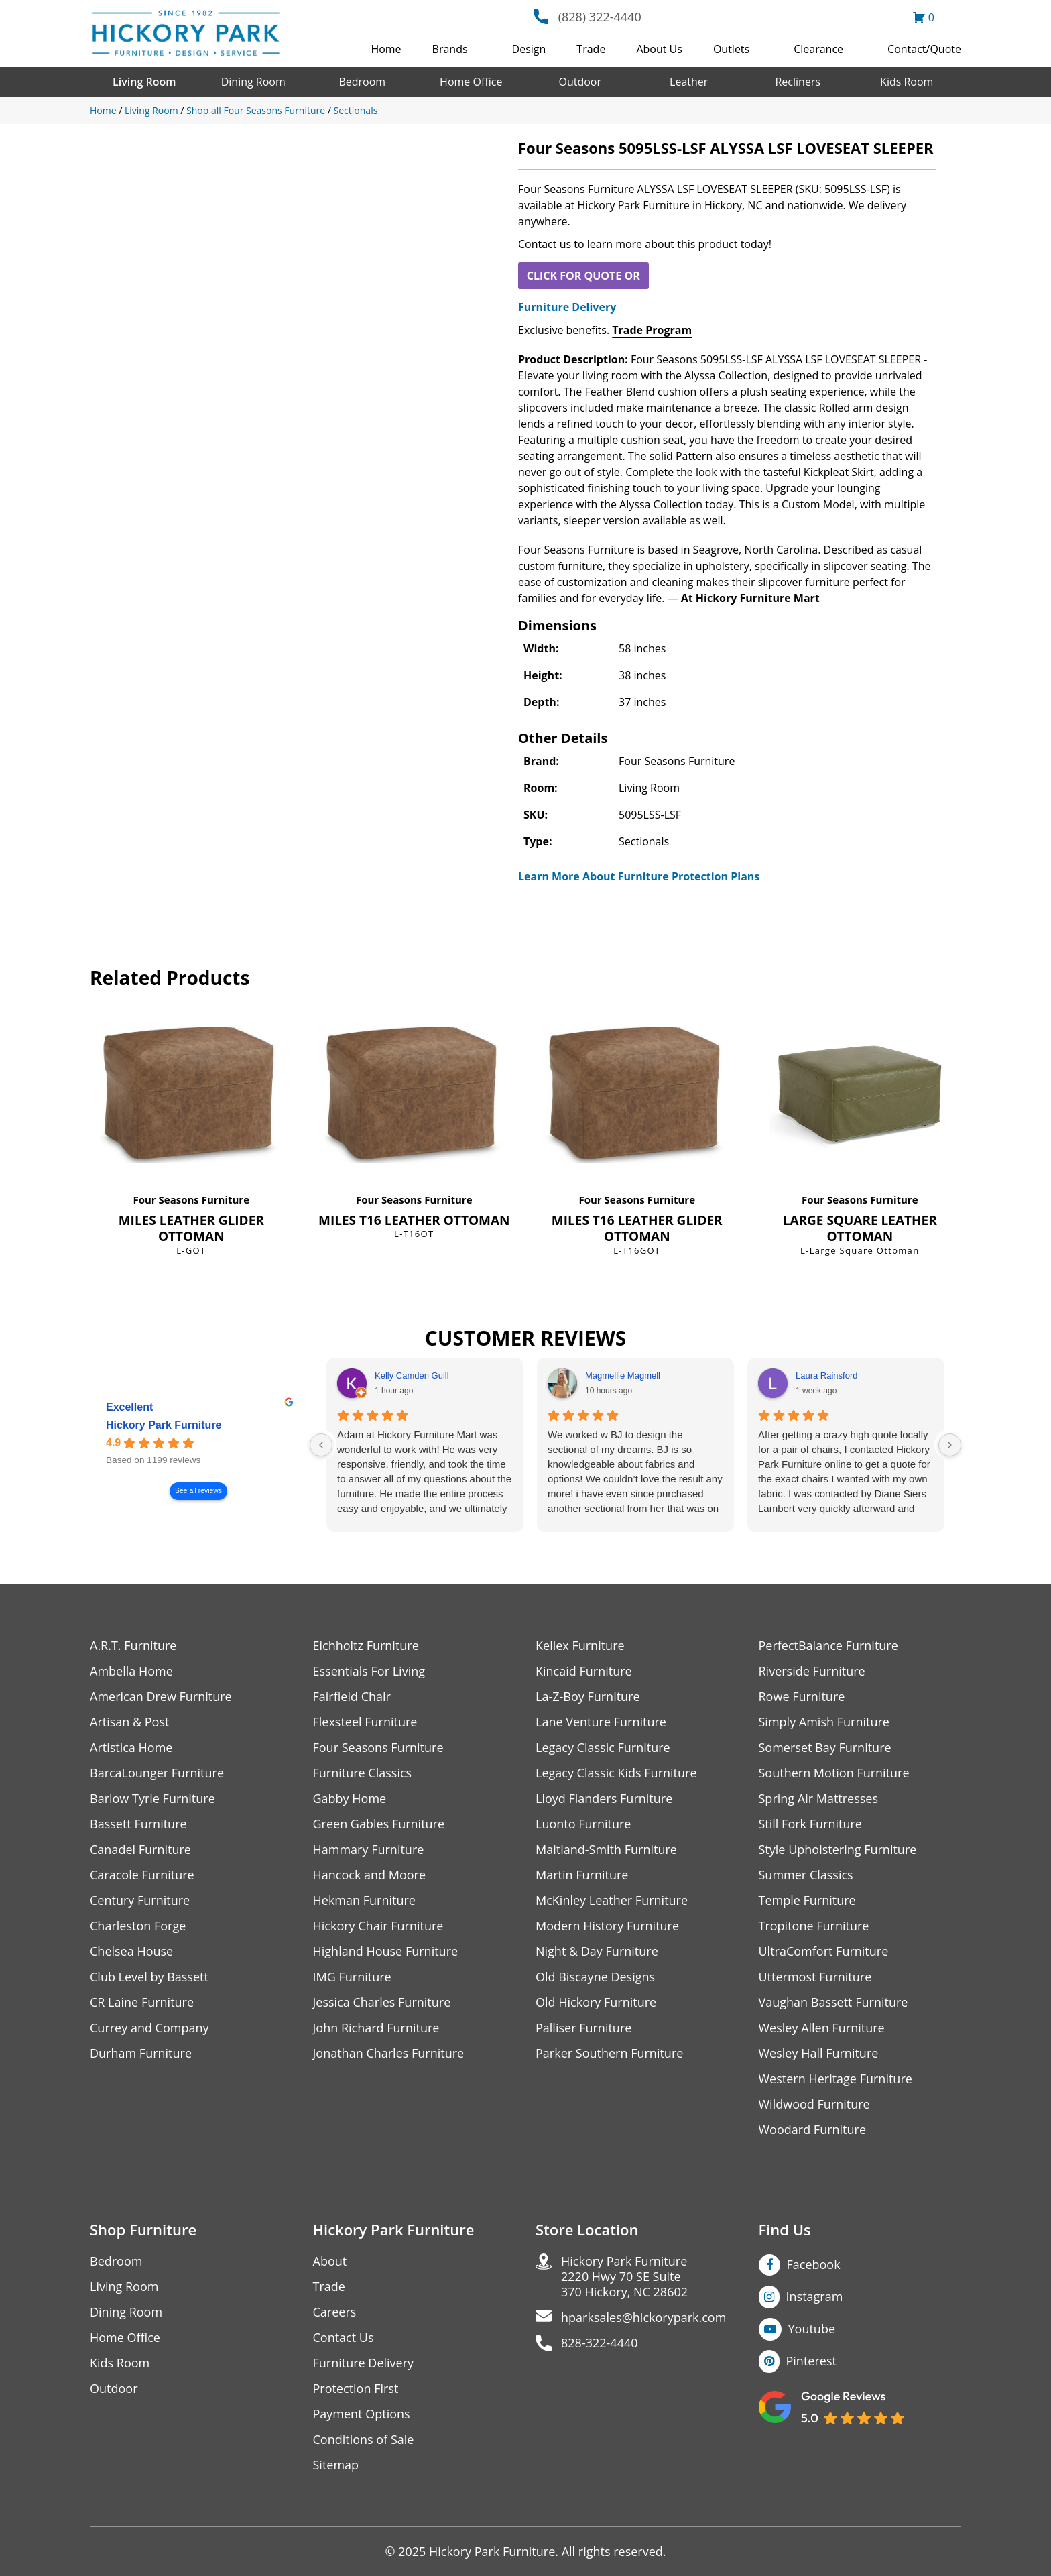  I want to click on Artistica Home, so click(131, 1747).